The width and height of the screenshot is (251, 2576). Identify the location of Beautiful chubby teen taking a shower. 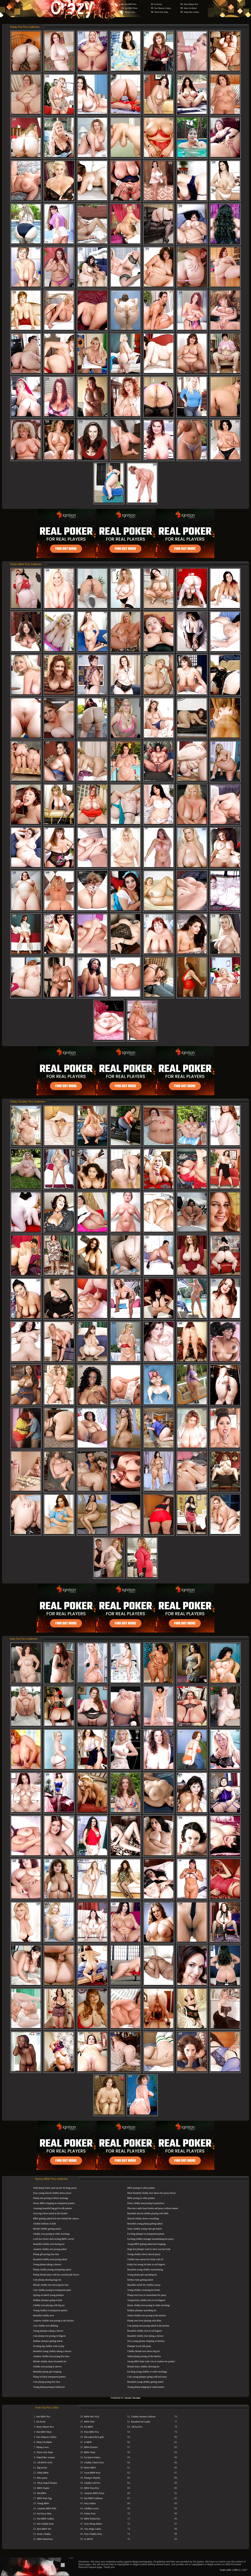
(145, 2336).